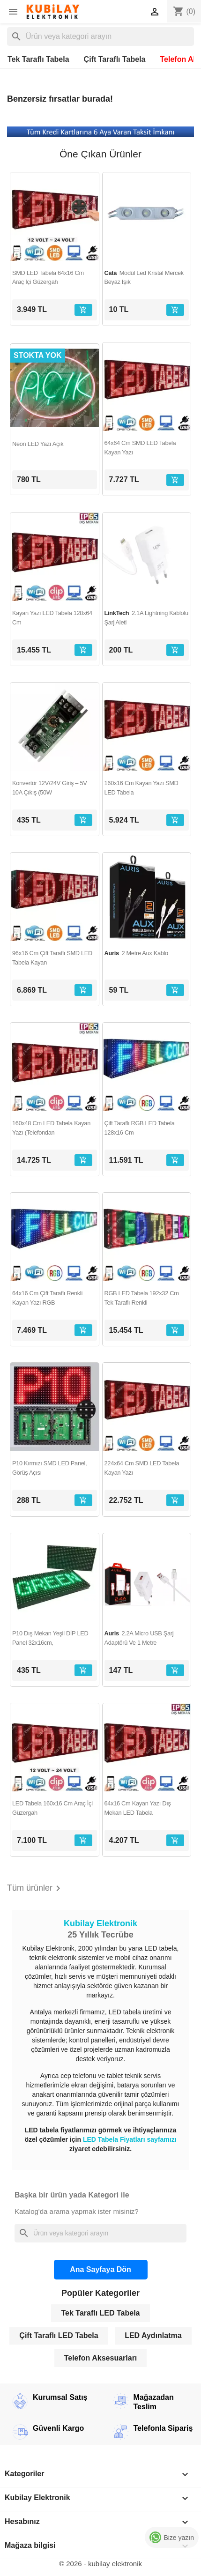 The image size is (201, 2576). What do you see at coordinates (83, 310) in the screenshot?
I see `[Sepete ekle]` at bounding box center [83, 310].